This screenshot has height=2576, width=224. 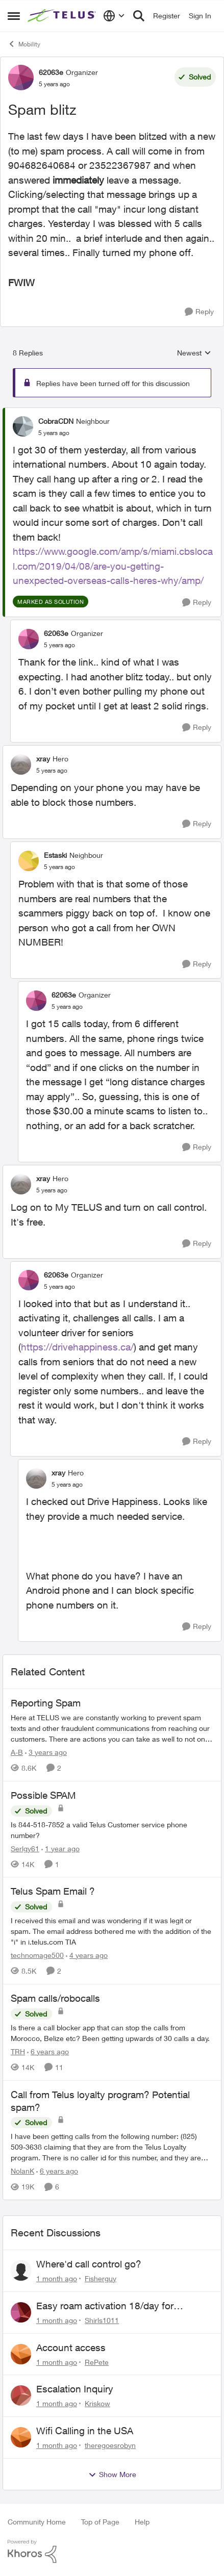 I want to click on [View Profile: 62063e, Rank: Organizer], so click(x=21, y=77).